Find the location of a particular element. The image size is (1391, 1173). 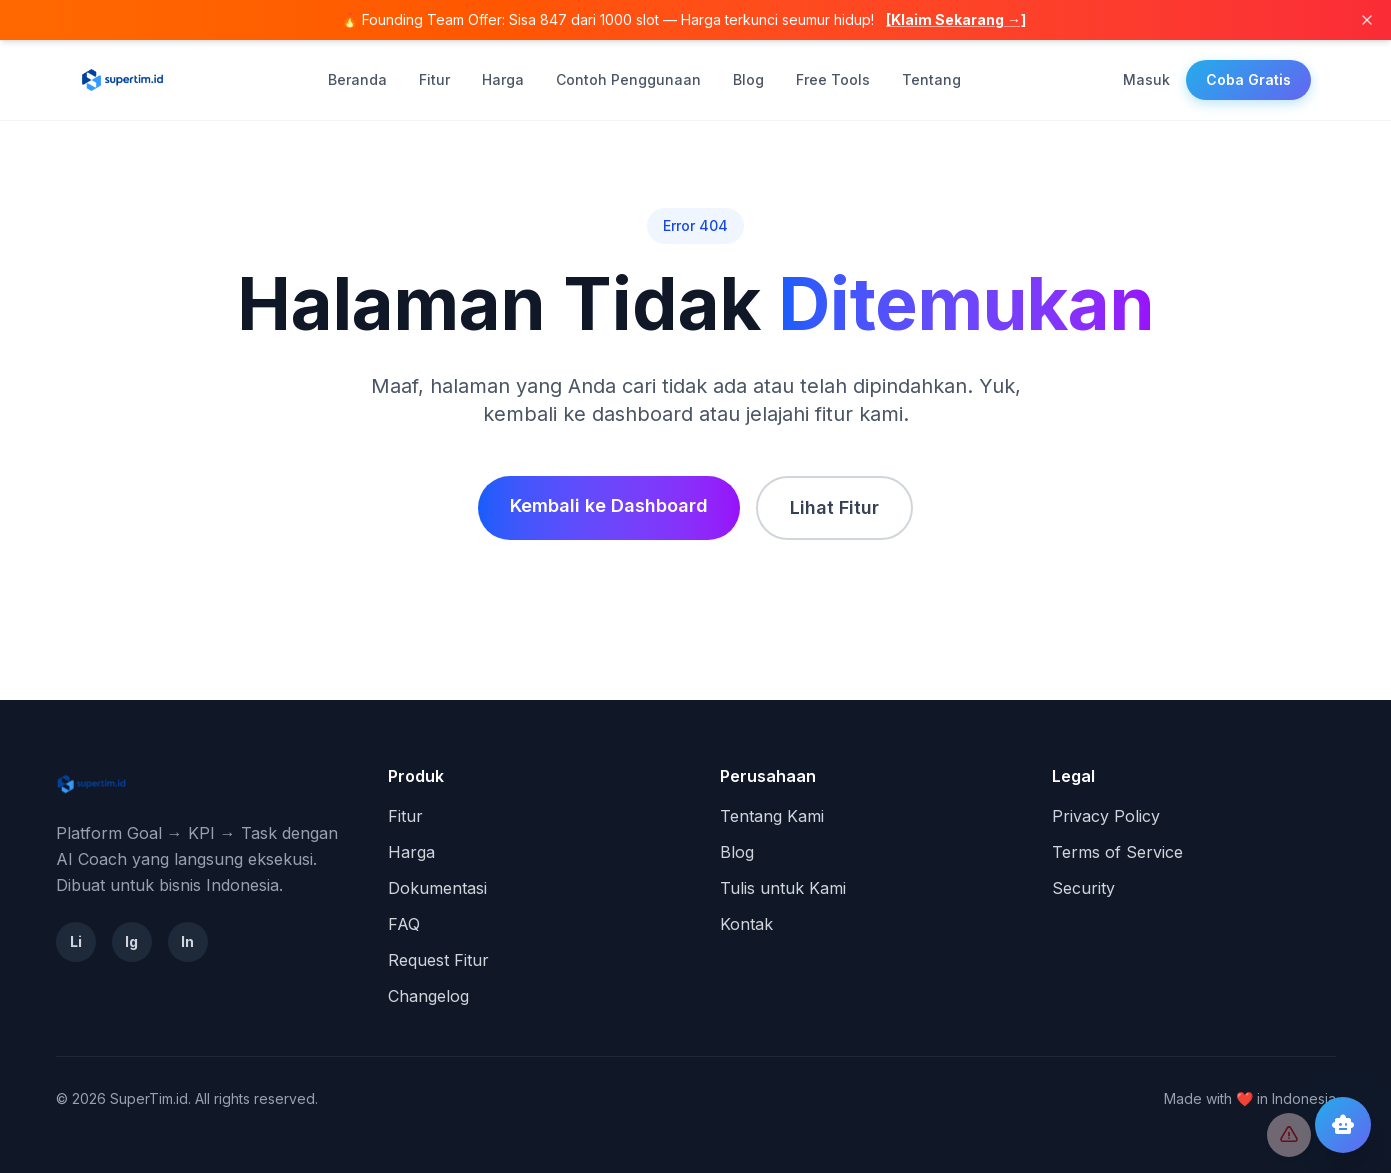

[Buka chat AI Coach] is located at coordinates (1343, 1125).